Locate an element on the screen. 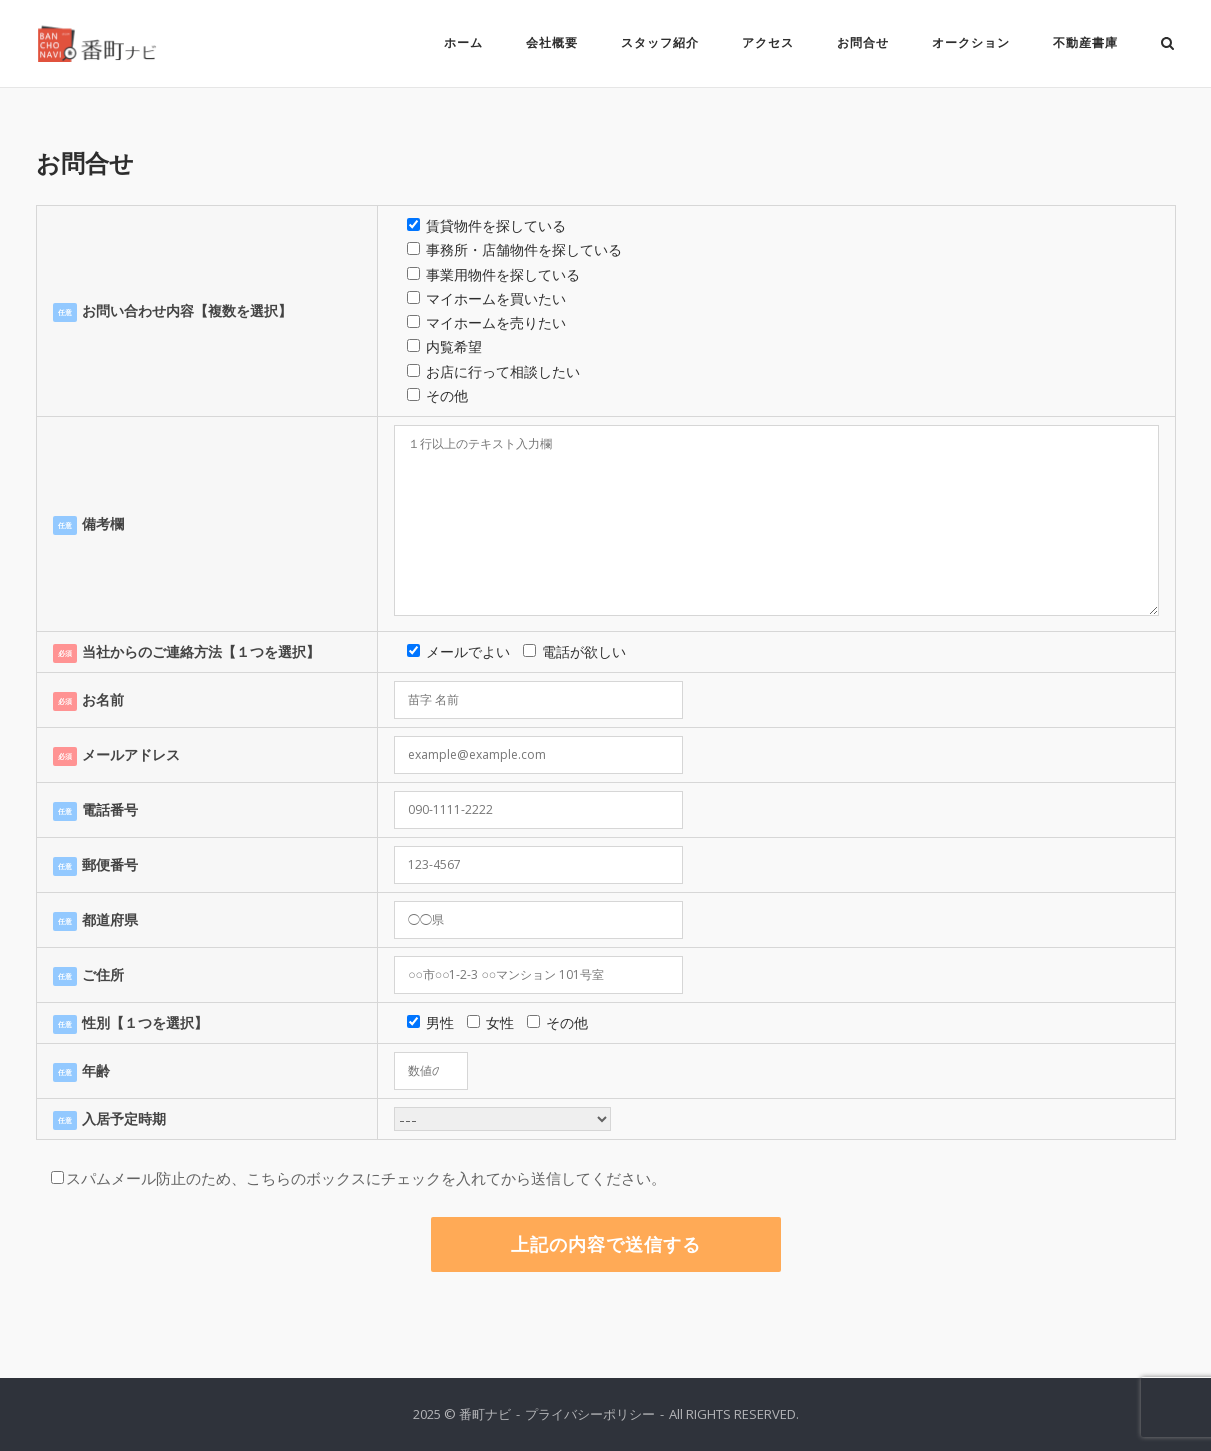  アクセス is located at coordinates (768, 42).